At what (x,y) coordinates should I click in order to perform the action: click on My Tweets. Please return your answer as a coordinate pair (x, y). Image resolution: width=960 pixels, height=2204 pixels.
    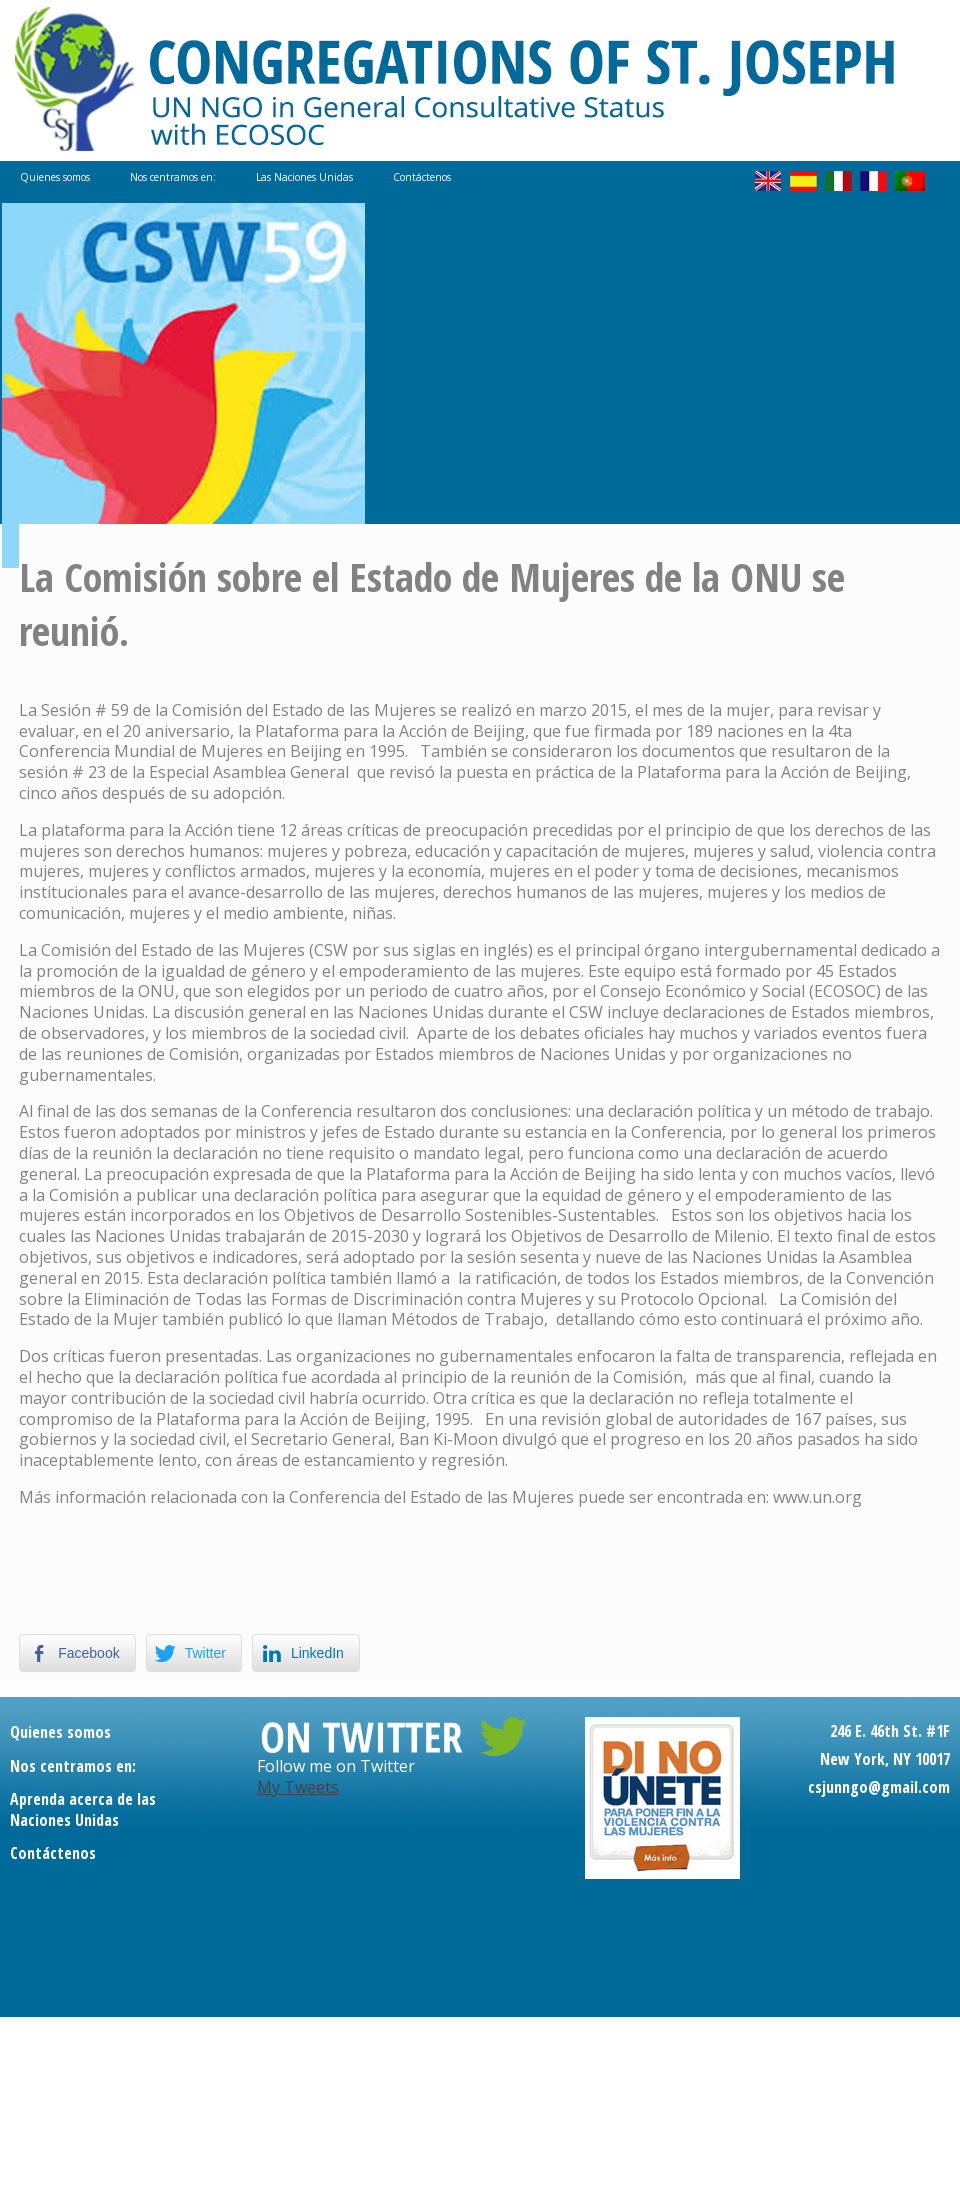
    Looking at the image, I should click on (298, 1787).